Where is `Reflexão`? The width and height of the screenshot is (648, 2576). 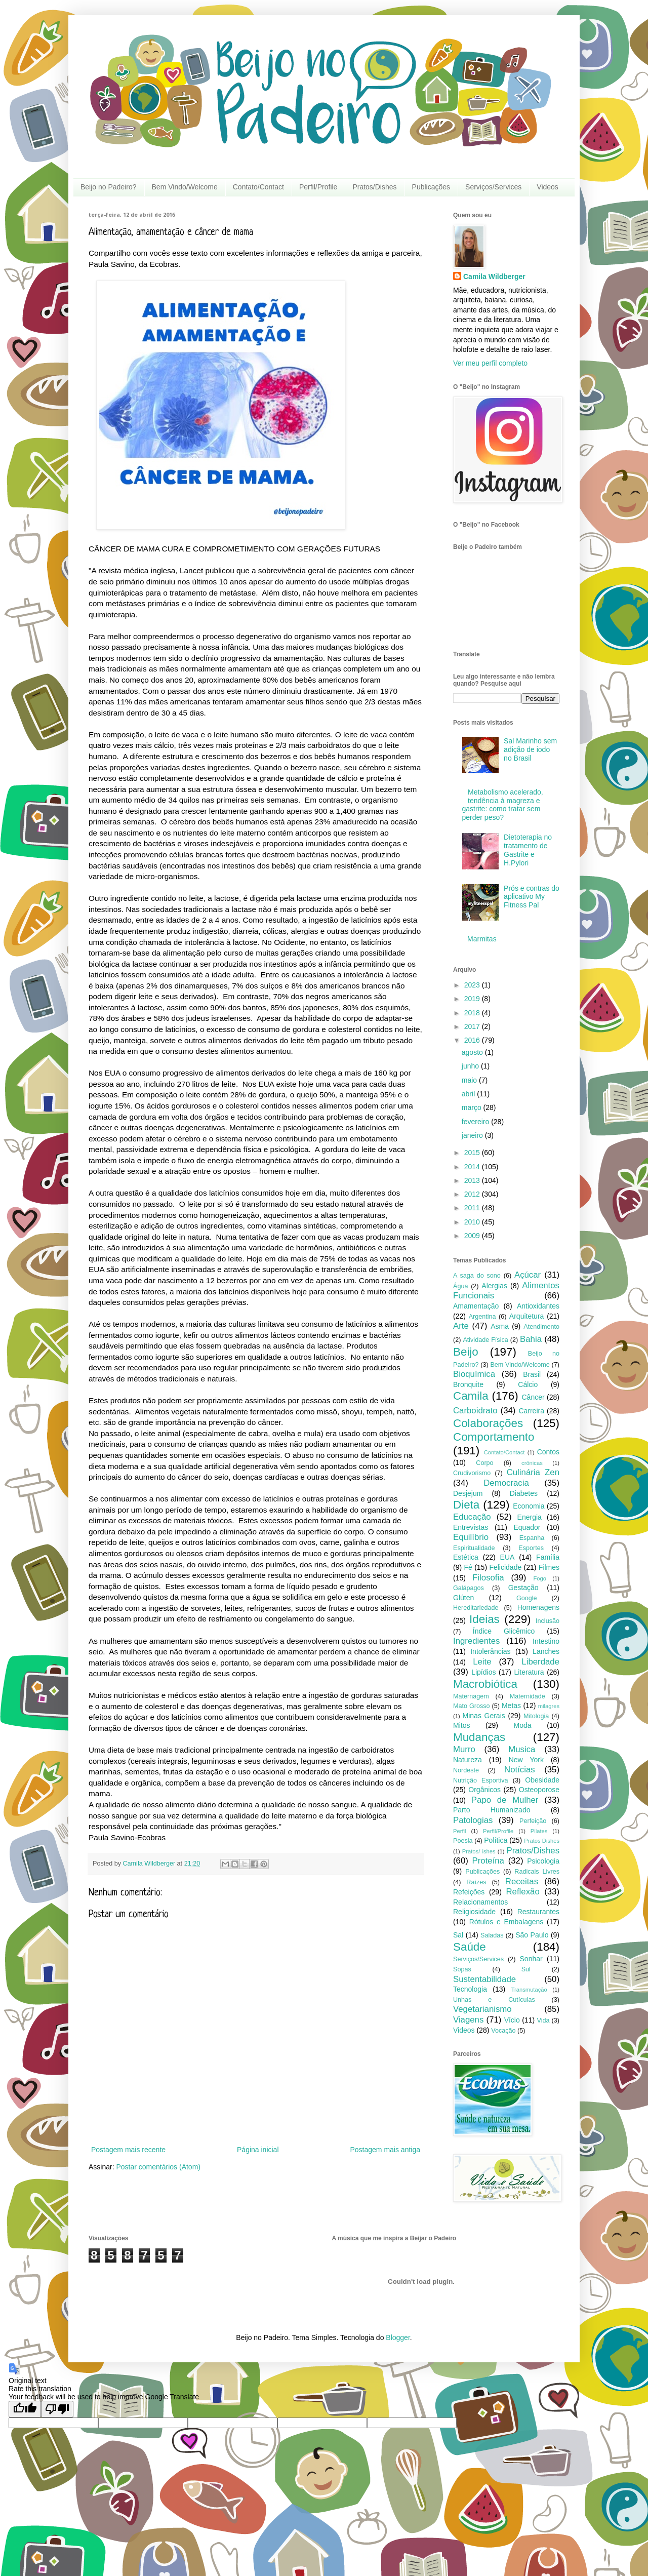
Reflexão is located at coordinates (522, 1891).